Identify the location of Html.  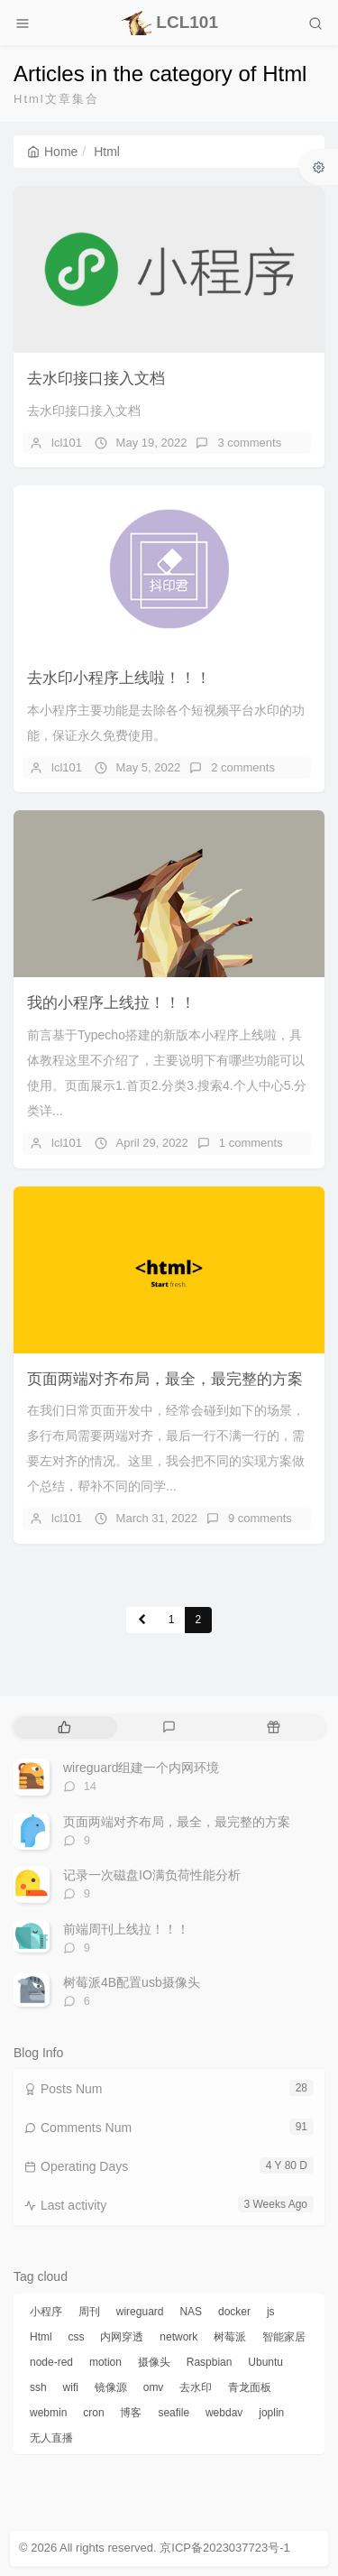
(41, 2337).